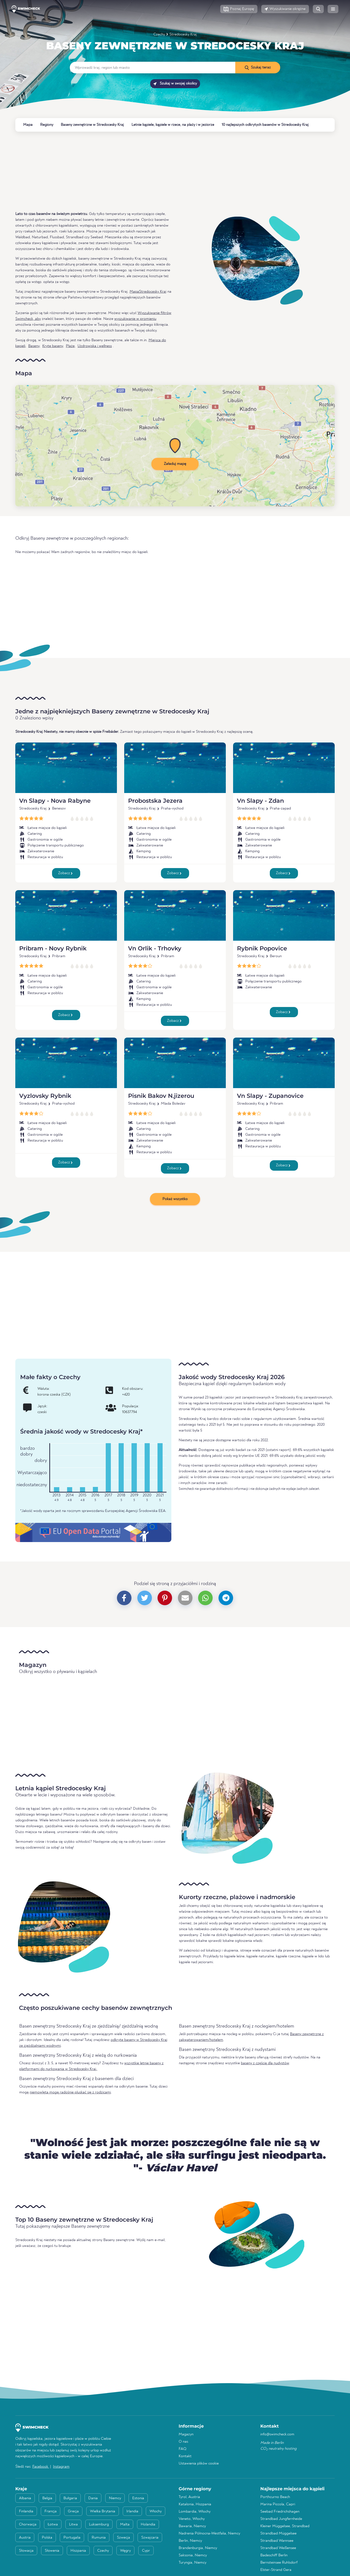 This screenshot has width=350, height=2576. What do you see at coordinates (193, 2555) in the screenshot?
I see `Saksonia, Niemcy` at bounding box center [193, 2555].